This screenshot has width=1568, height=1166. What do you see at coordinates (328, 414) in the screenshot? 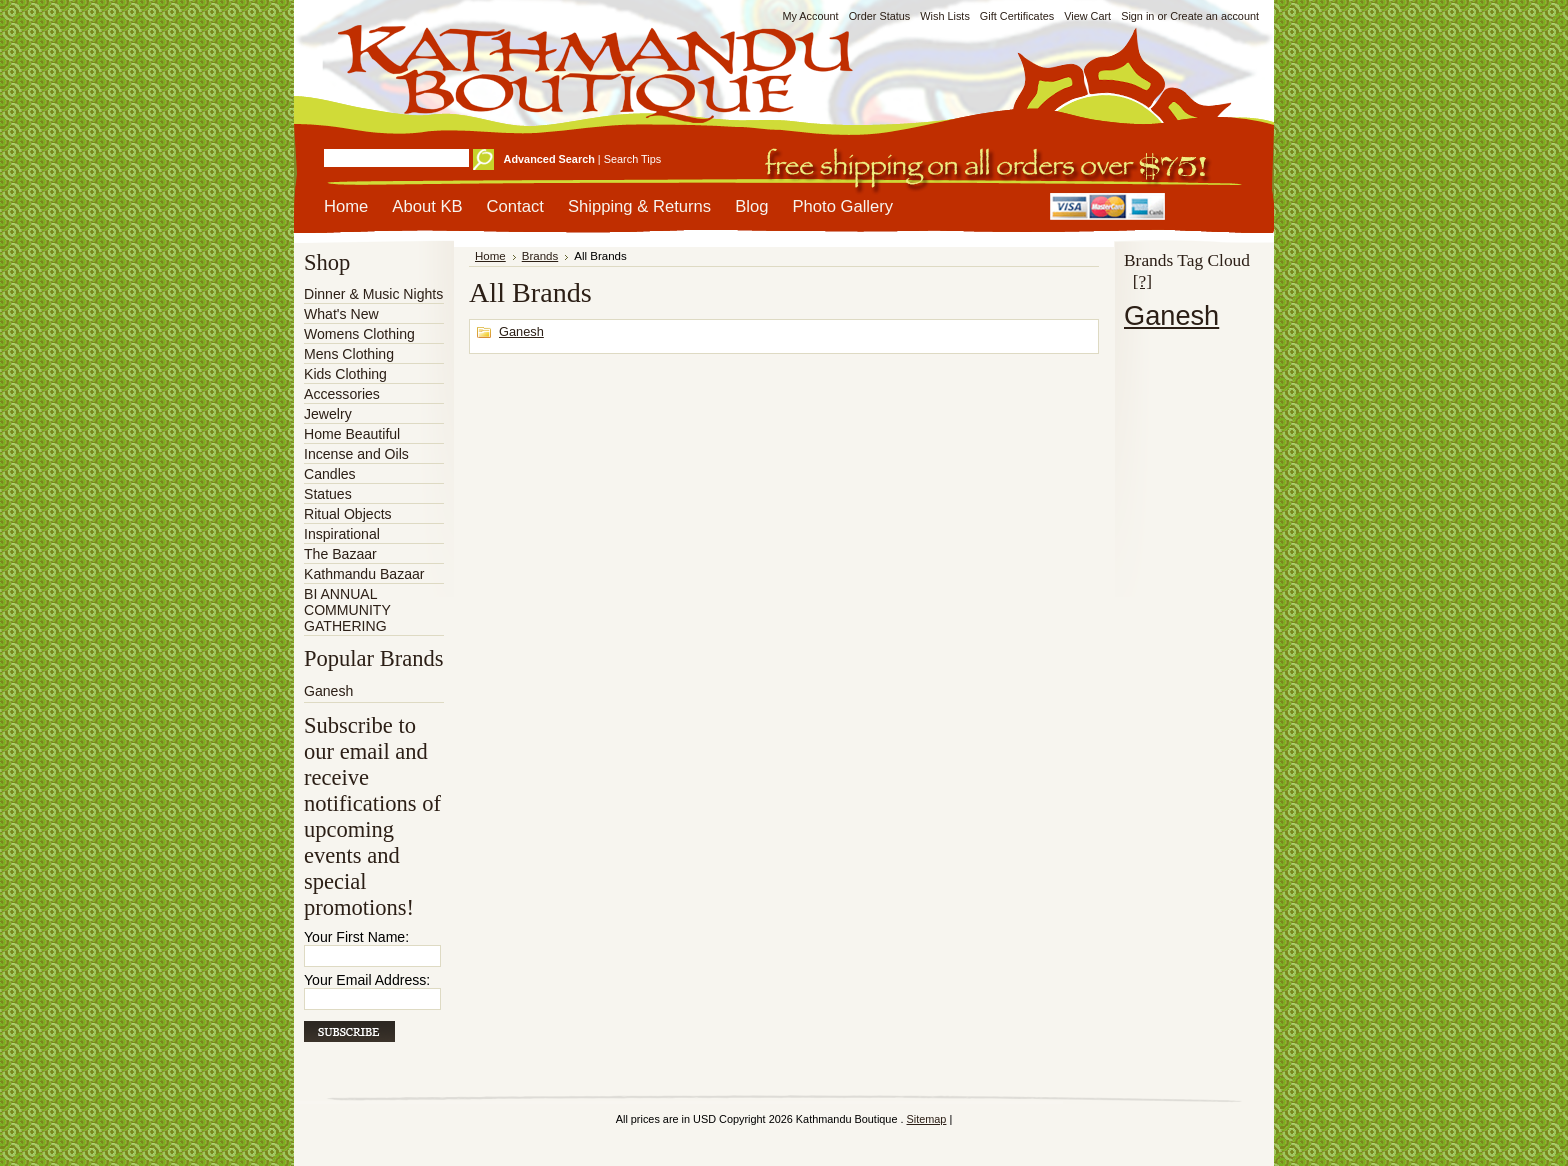
I see `Jewelry` at bounding box center [328, 414].